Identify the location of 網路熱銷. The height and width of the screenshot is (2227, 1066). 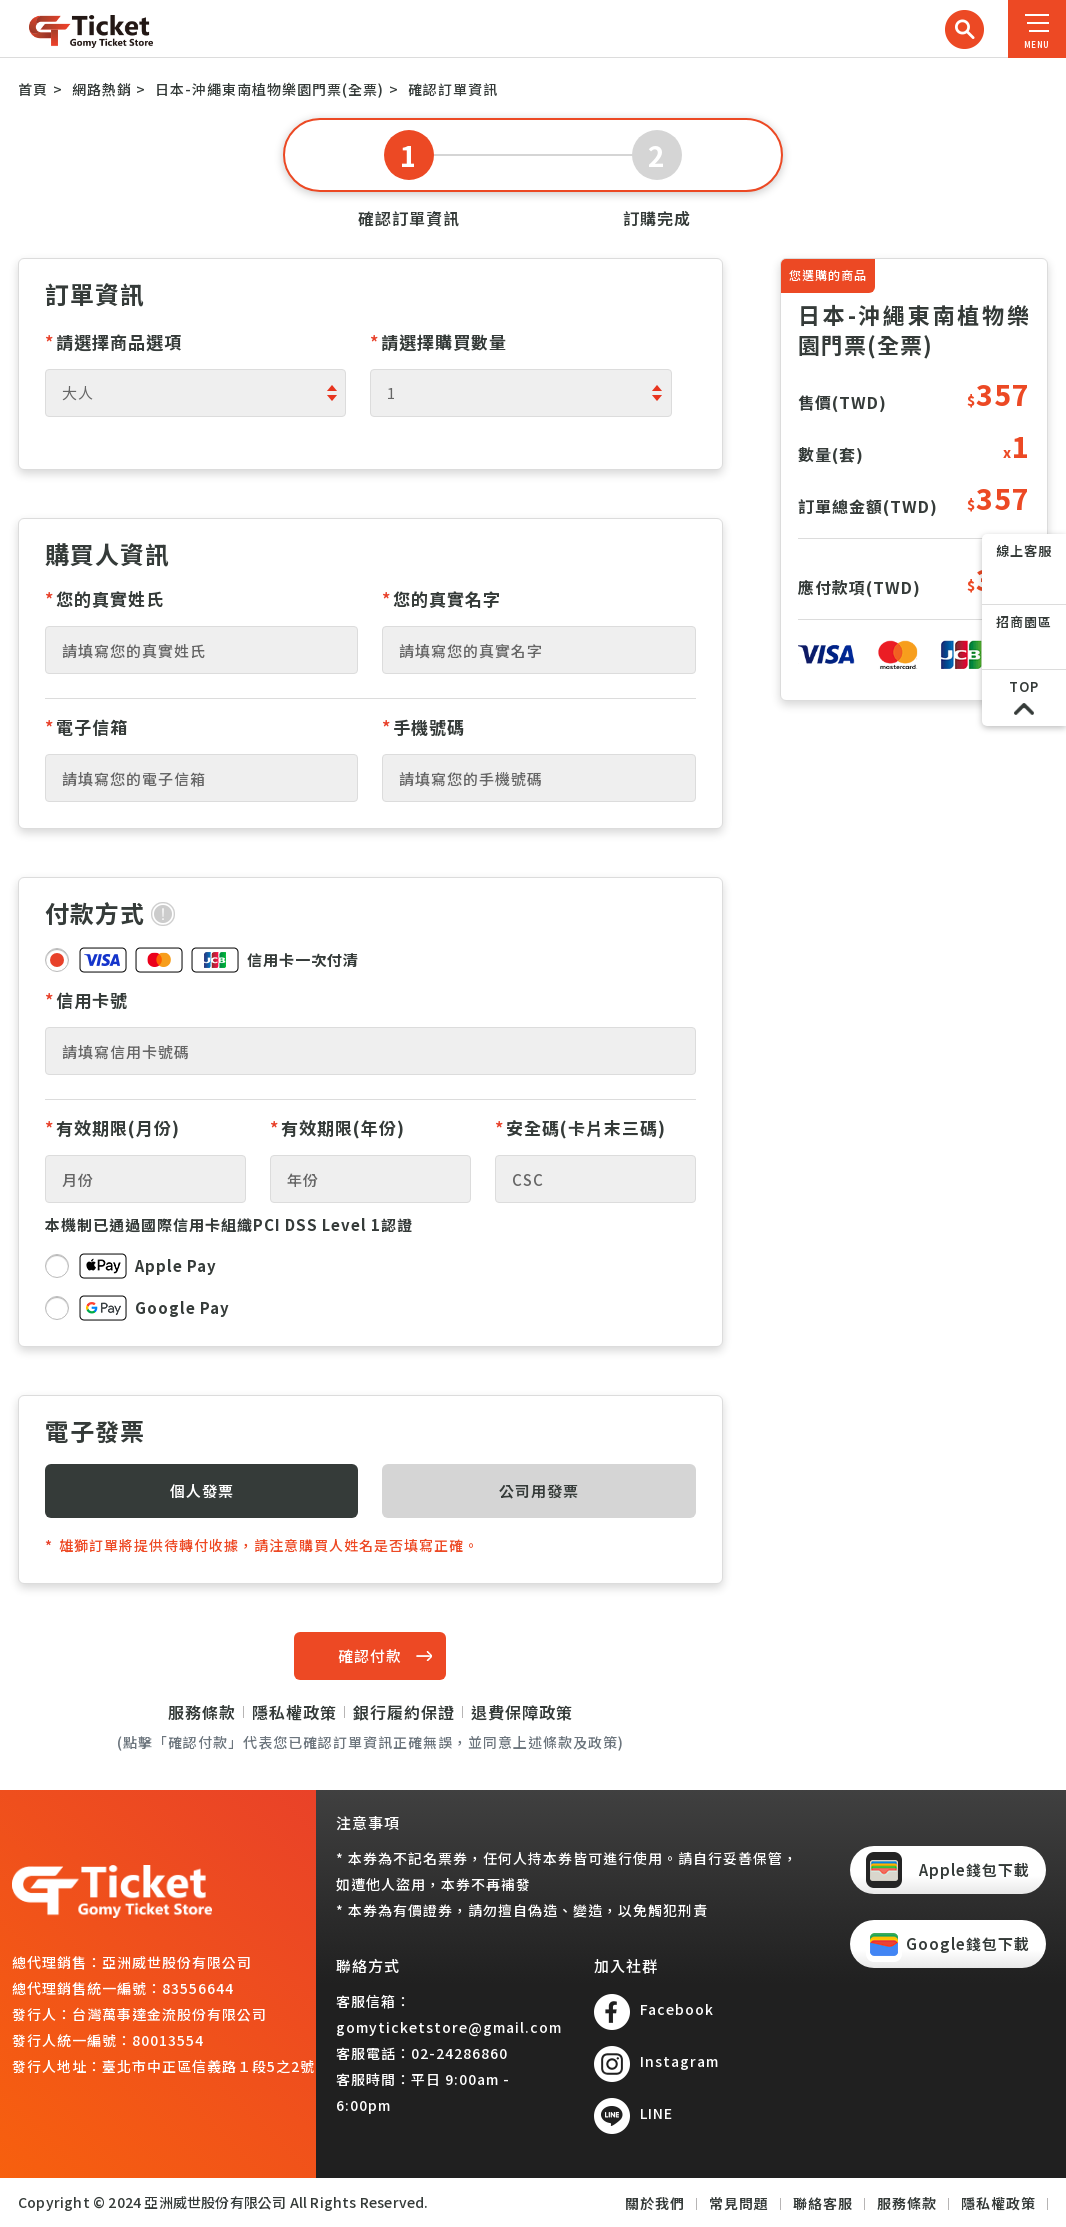
(102, 89).